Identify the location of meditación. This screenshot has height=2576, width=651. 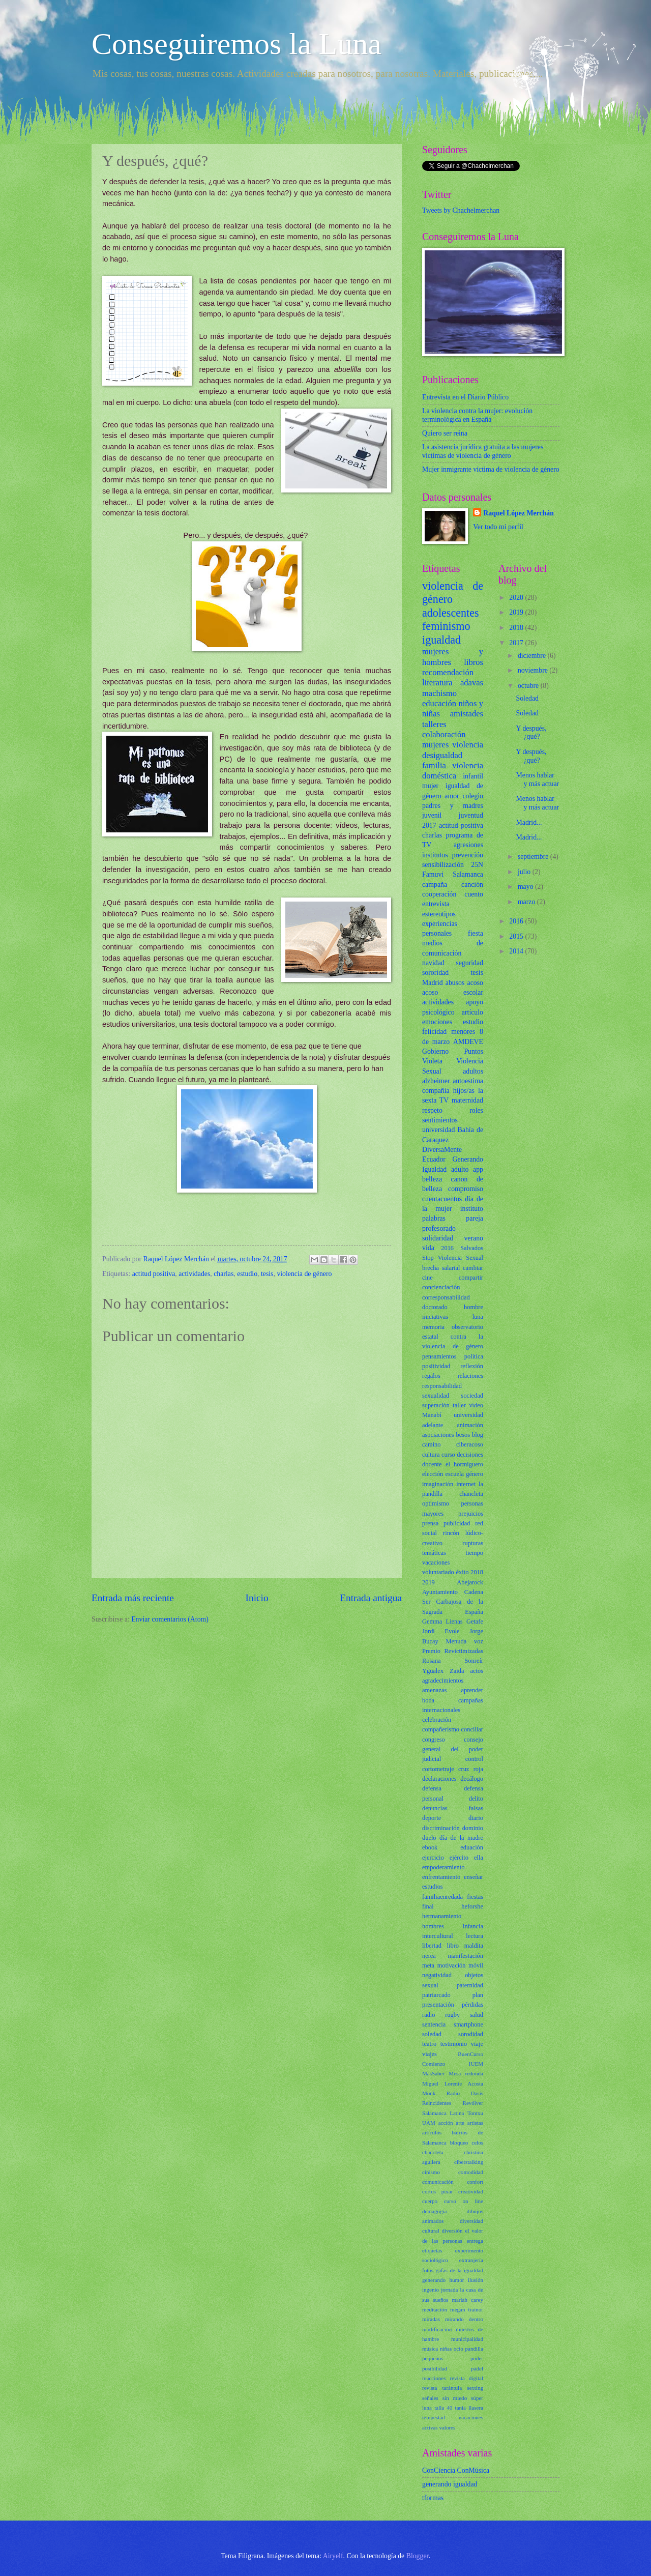
(434, 2309).